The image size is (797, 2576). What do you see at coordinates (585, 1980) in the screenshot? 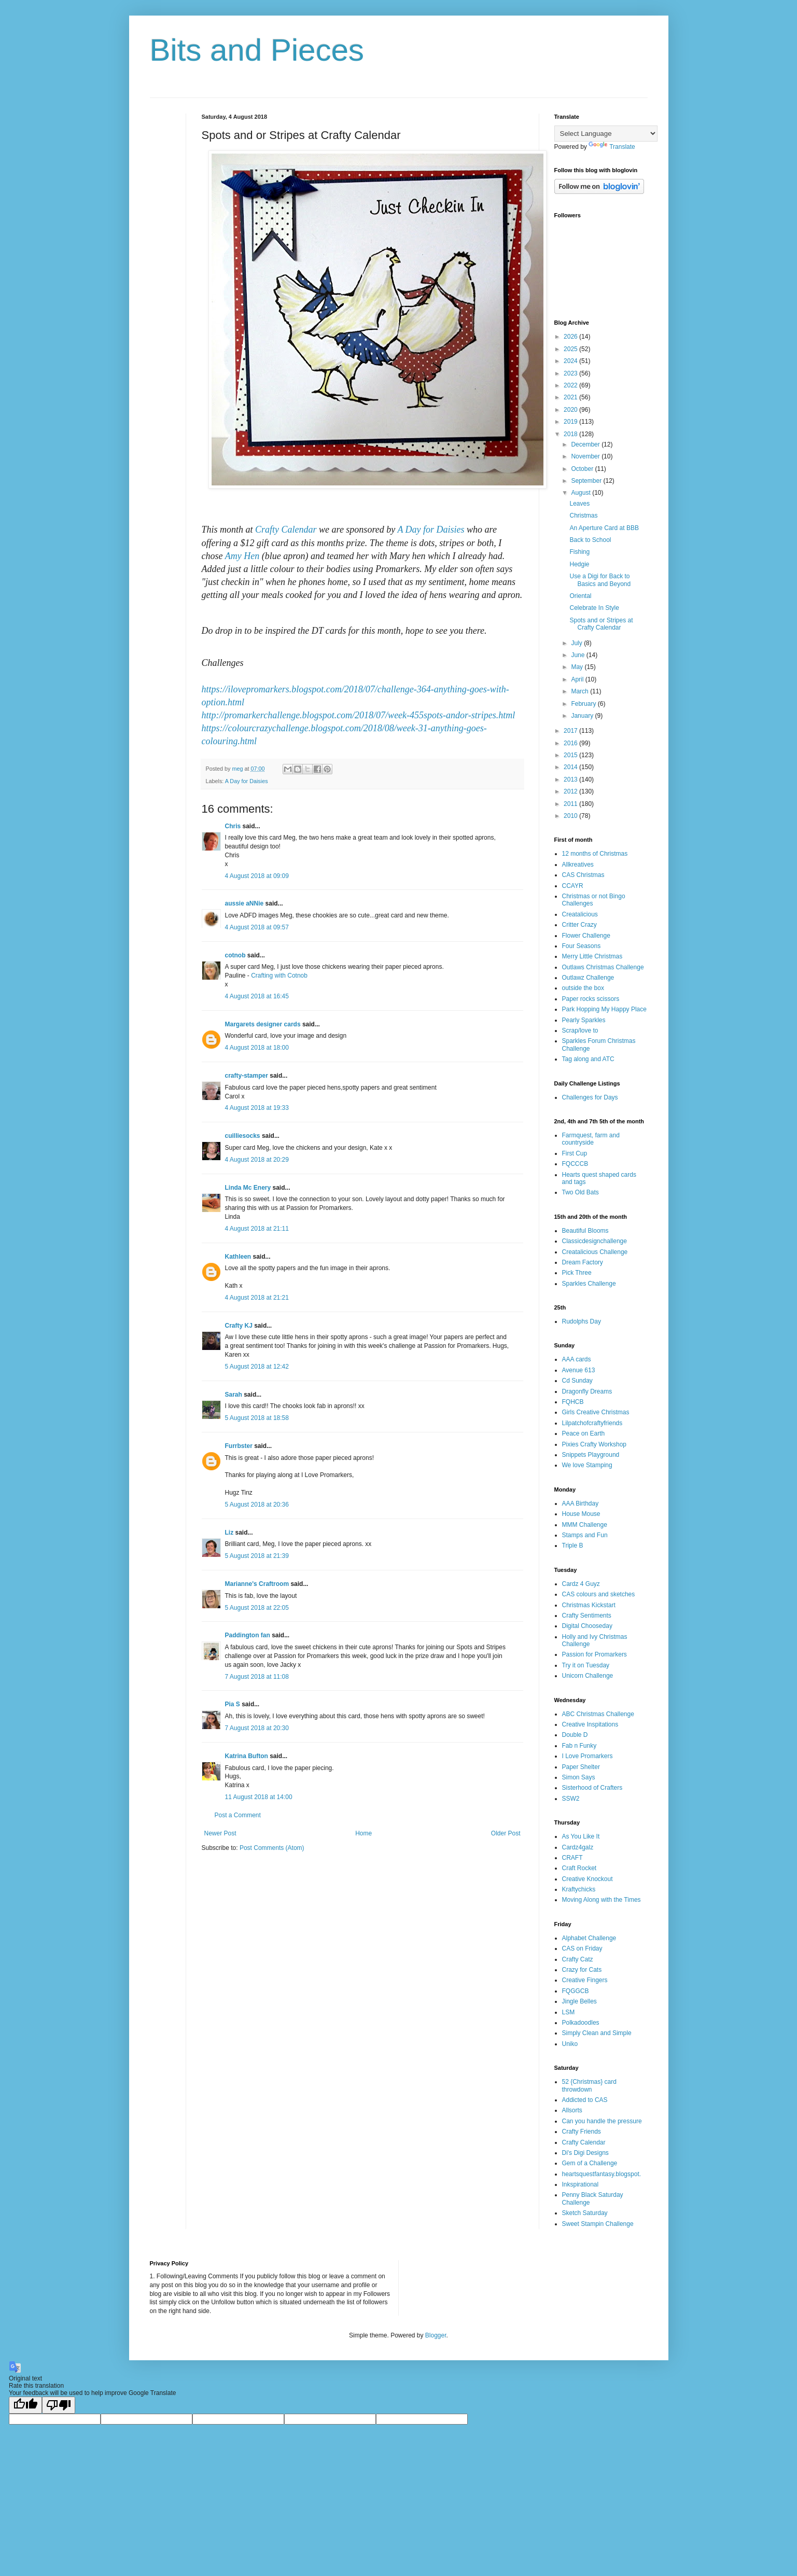
I see `Creative Fingers` at bounding box center [585, 1980].